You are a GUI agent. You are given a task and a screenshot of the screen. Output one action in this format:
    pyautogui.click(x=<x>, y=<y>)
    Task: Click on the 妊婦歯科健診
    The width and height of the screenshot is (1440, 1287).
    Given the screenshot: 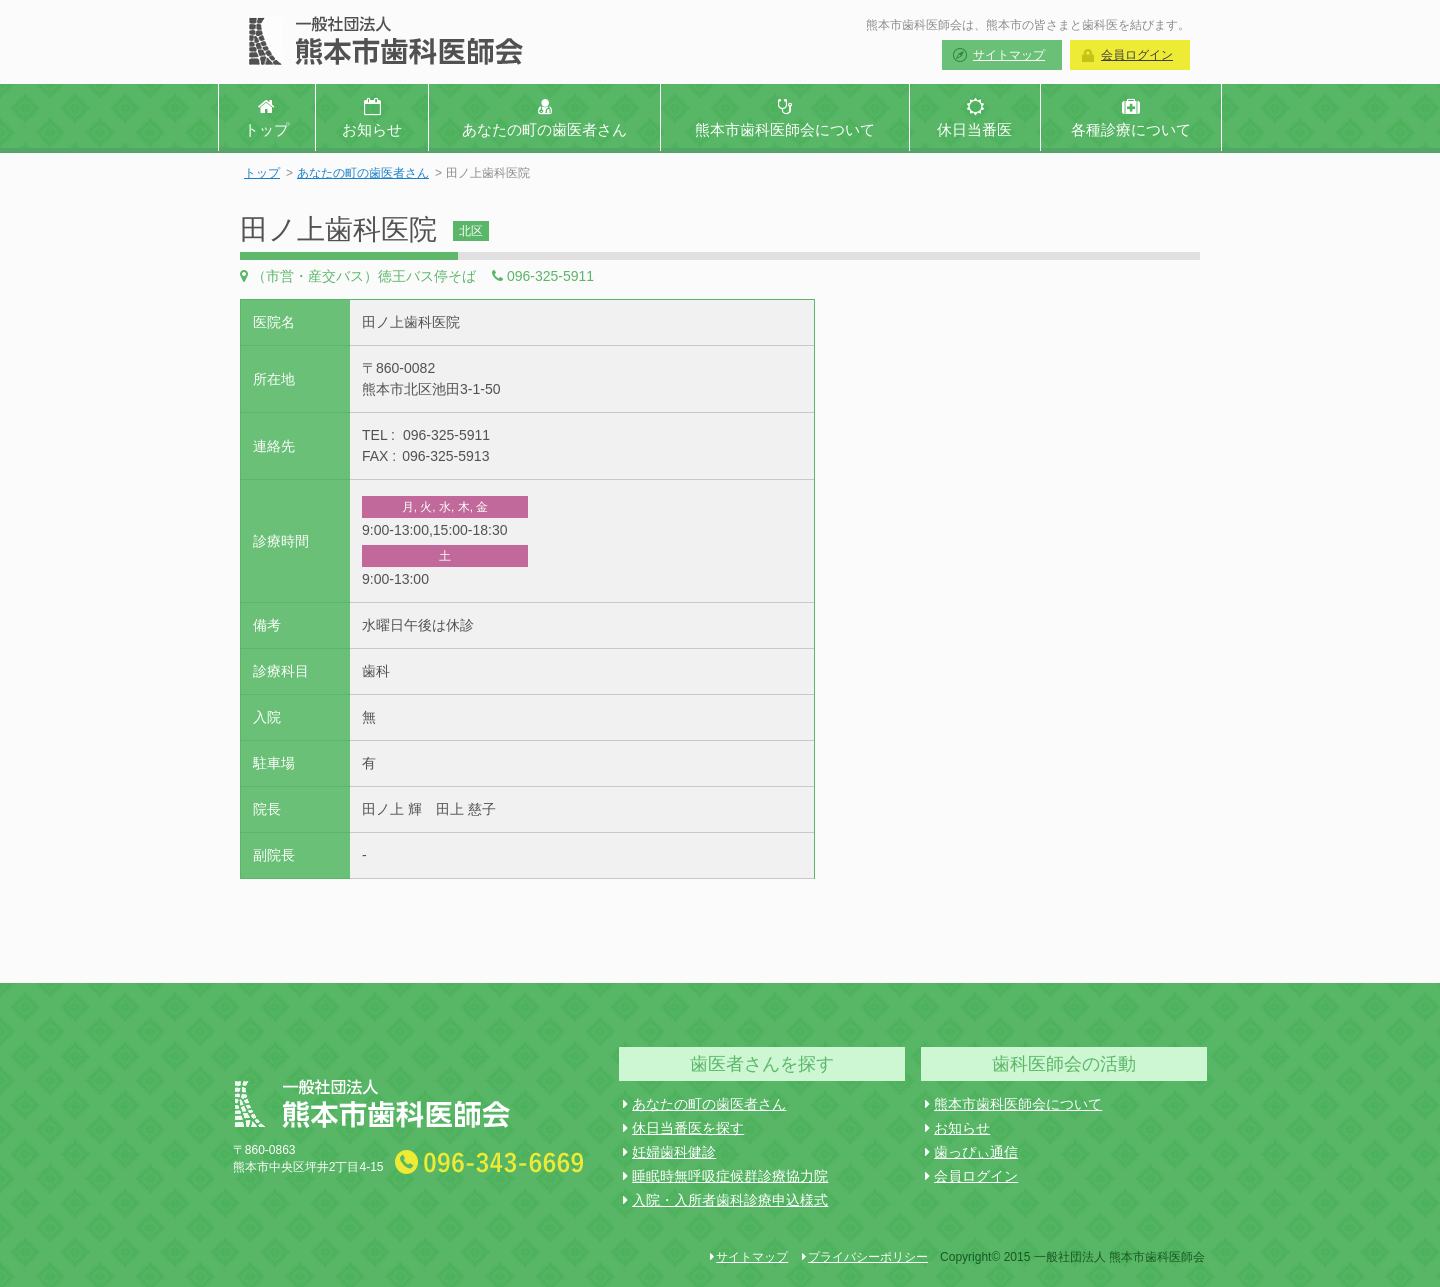 What is the action you would take?
    pyautogui.click(x=669, y=1152)
    